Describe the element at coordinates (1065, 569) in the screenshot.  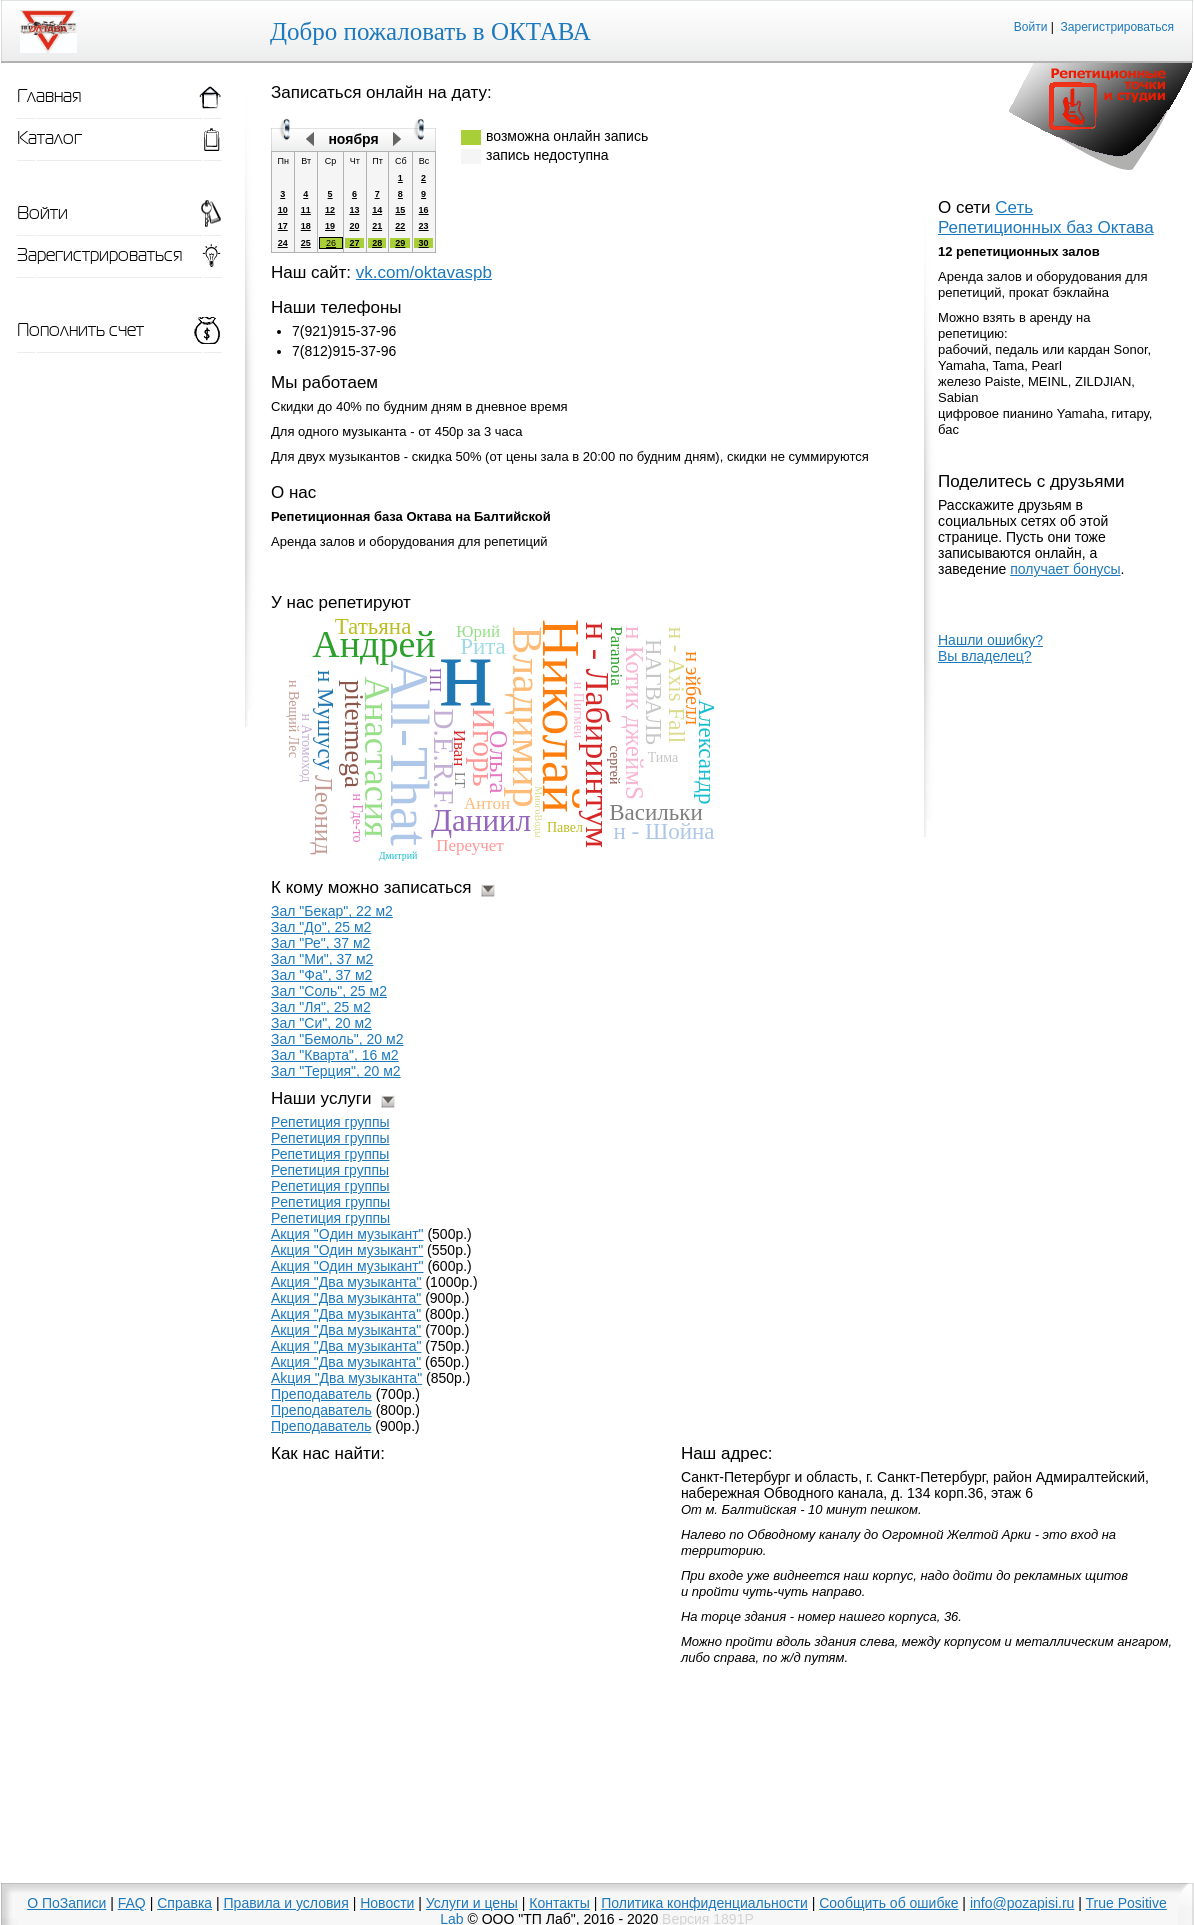
I see `получает бонусы` at that location.